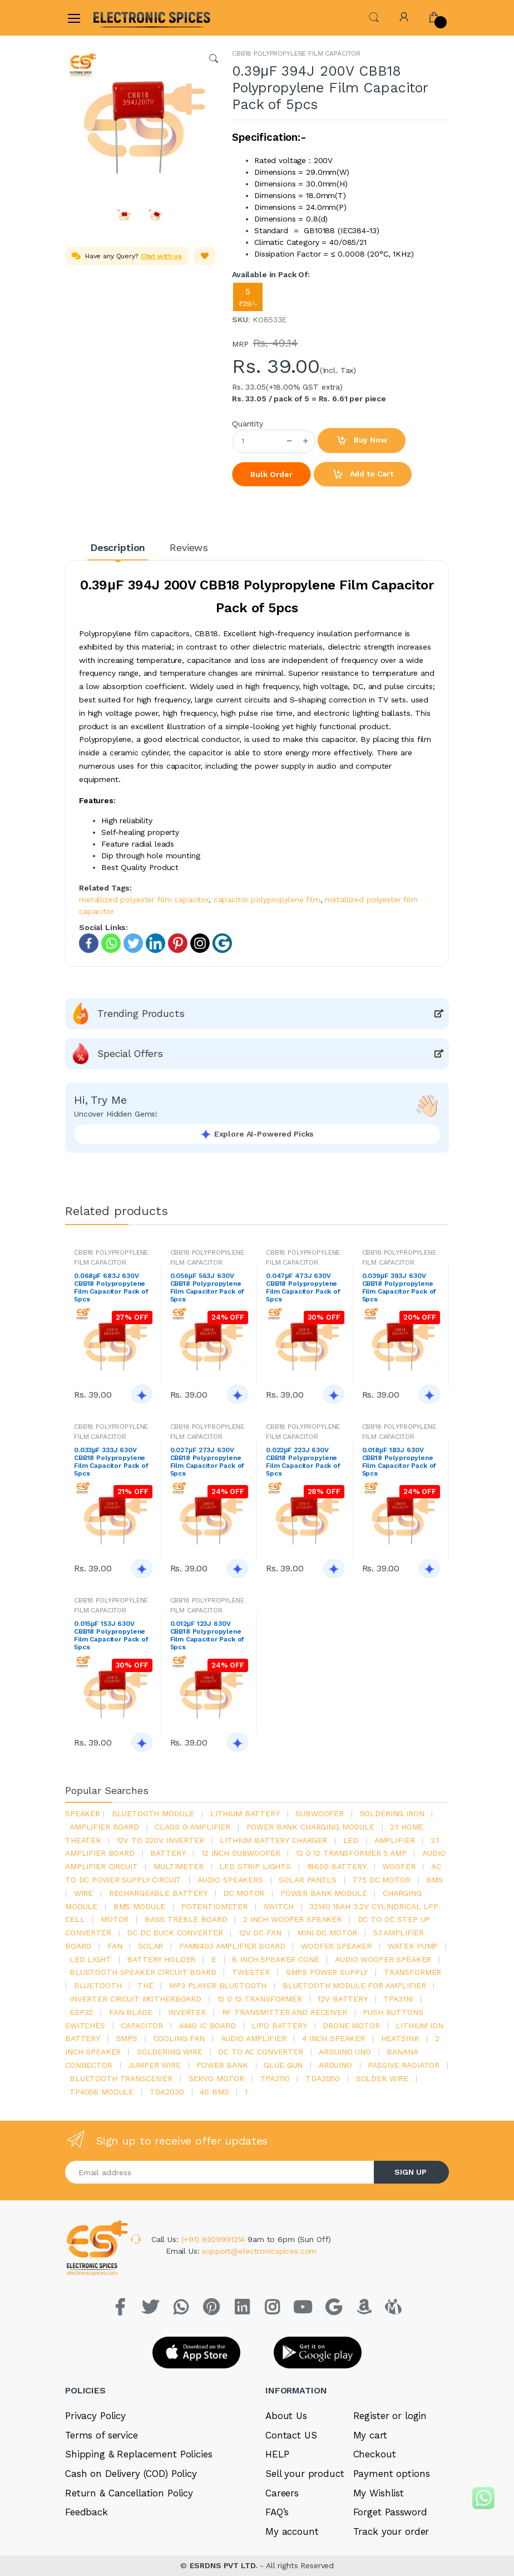 The image size is (514, 2576). What do you see at coordinates (307, 1879) in the screenshot?
I see `solar panels` at bounding box center [307, 1879].